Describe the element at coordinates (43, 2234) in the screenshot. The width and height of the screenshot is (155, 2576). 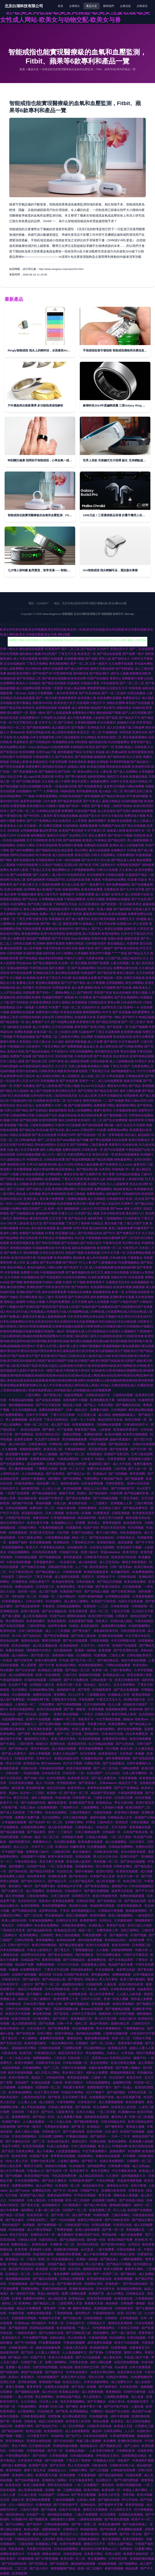
I see `亚洲综合日本一区` at that location.